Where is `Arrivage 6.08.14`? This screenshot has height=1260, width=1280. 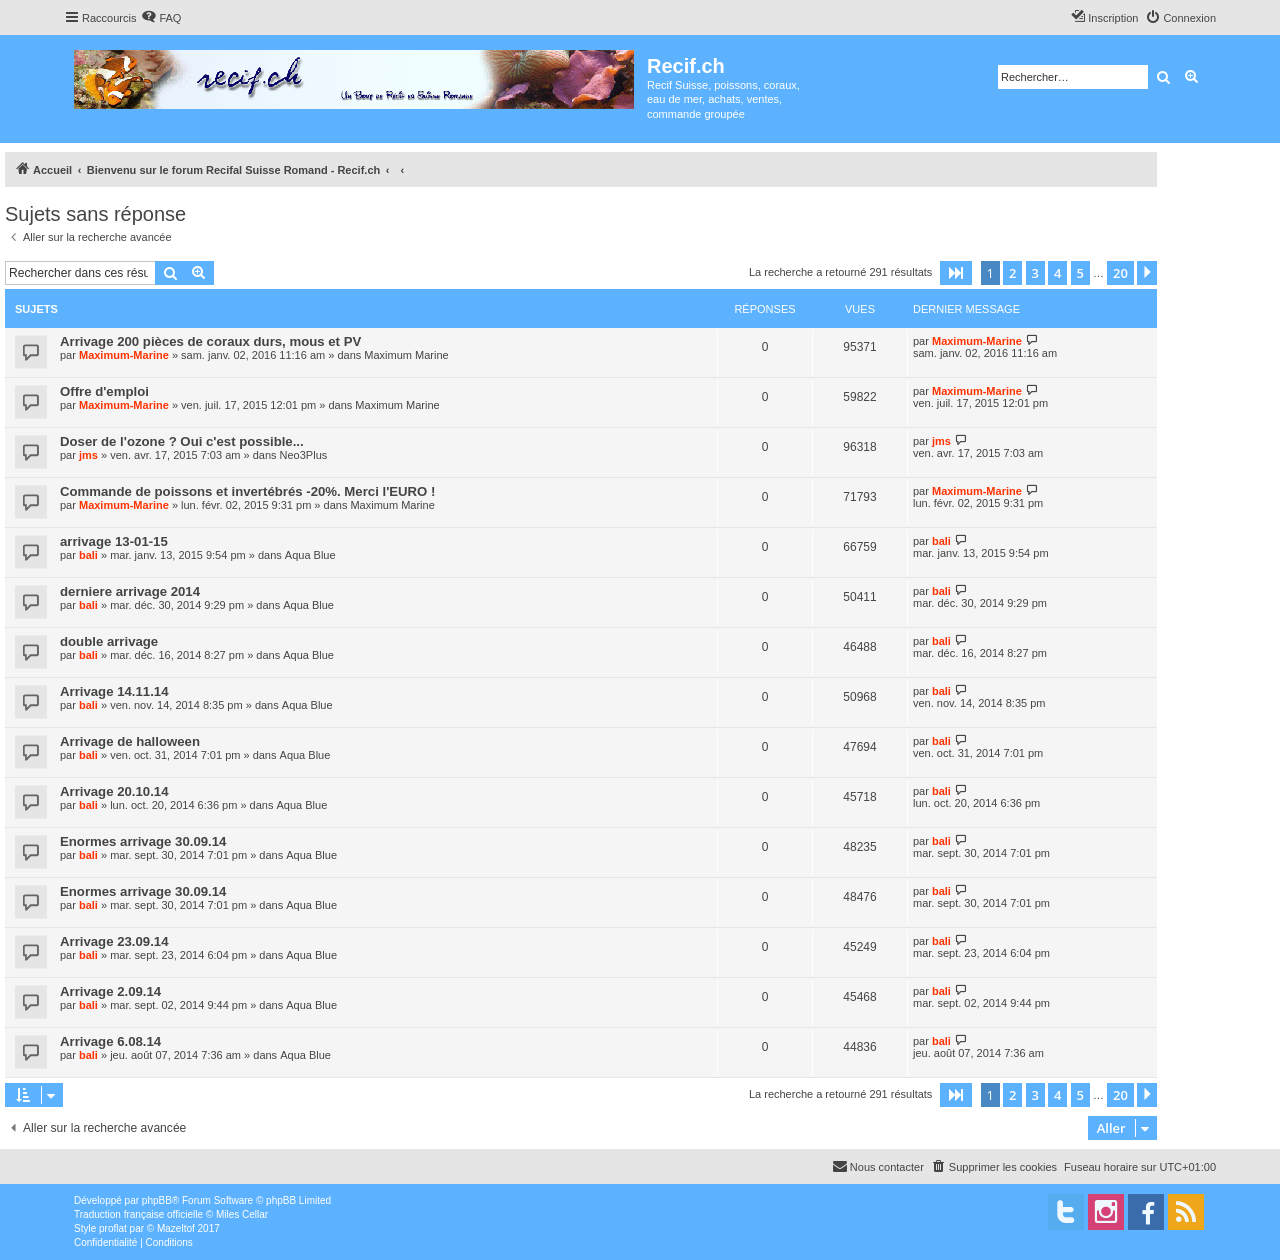
Arrivage 6.08.14 is located at coordinates (110, 1041).